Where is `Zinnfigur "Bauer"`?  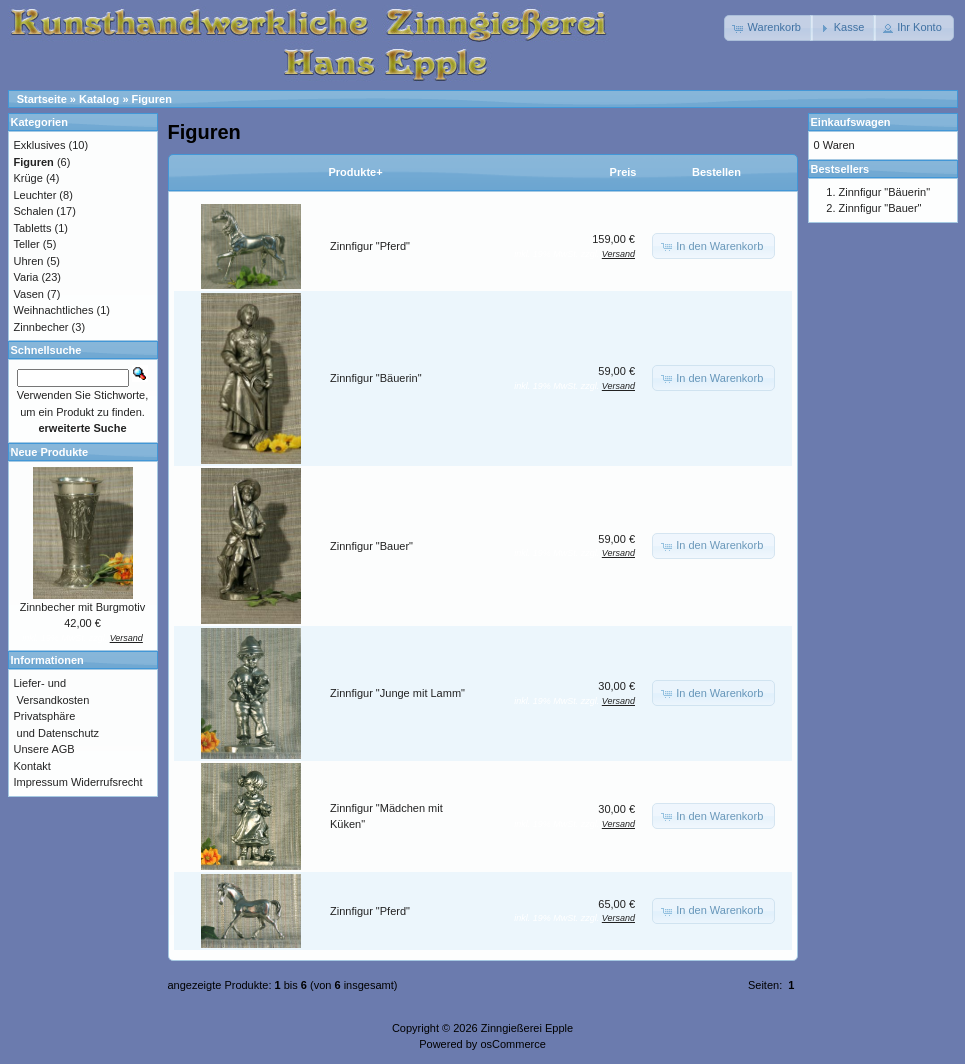 Zinnfigur "Bauer" is located at coordinates (371, 546).